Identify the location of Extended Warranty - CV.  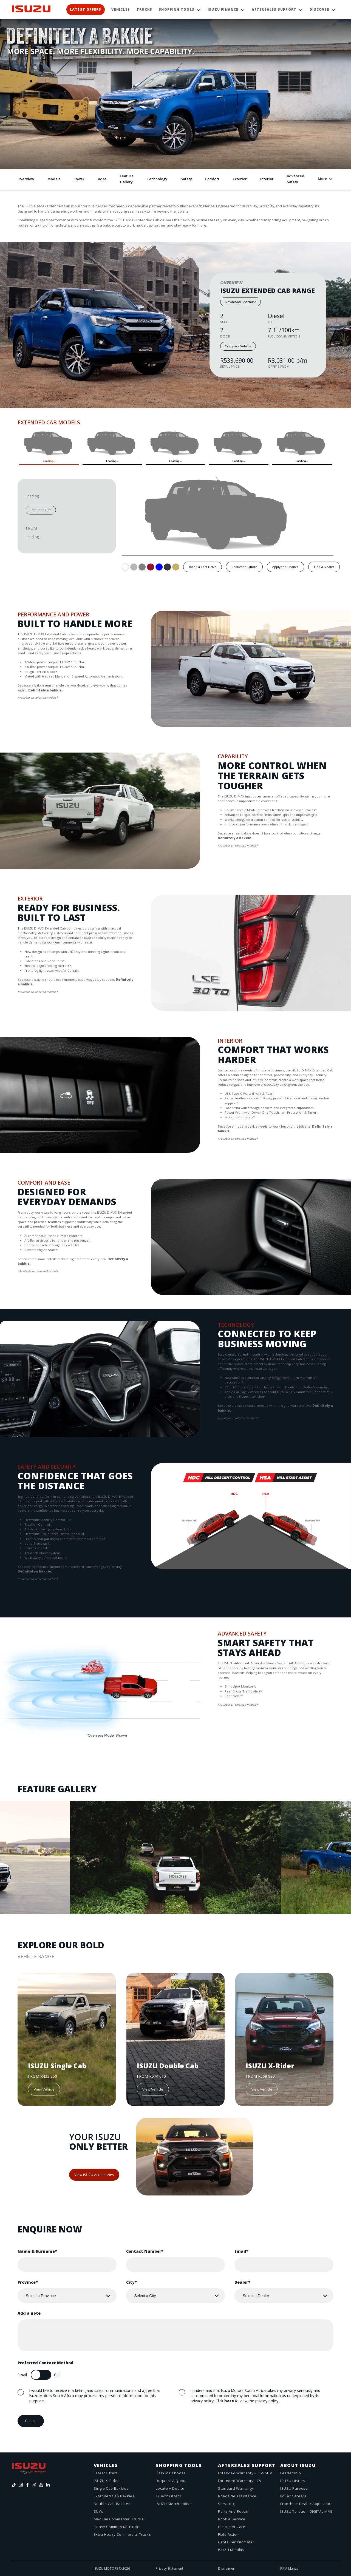
(239, 2480).